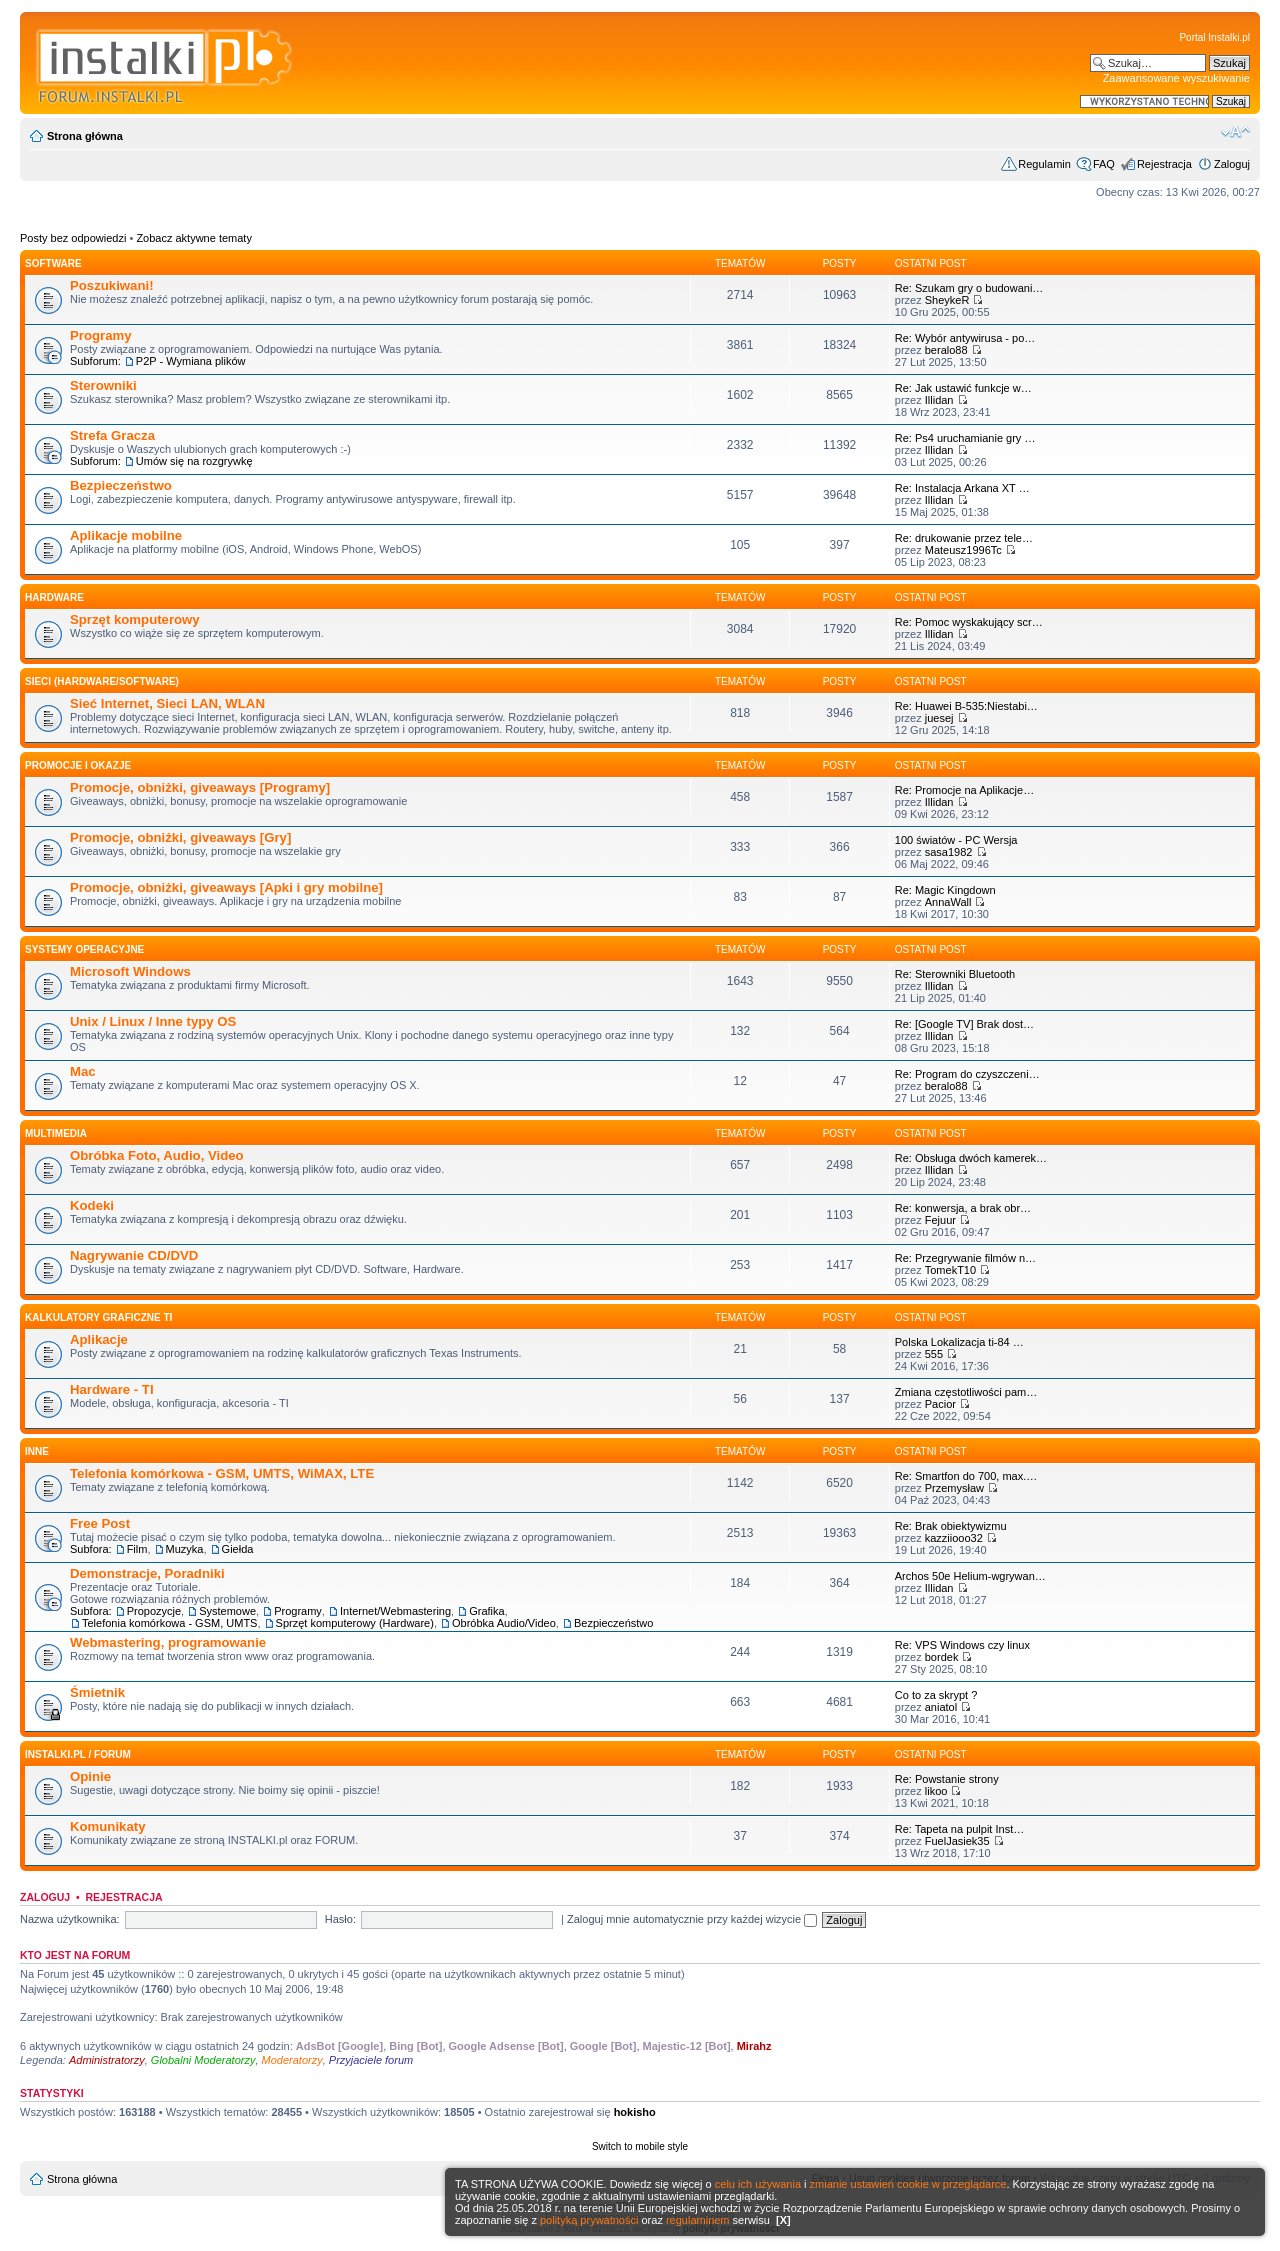 The height and width of the screenshot is (2251, 1280). Describe the element at coordinates (940, 1404) in the screenshot. I see `Pacior` at that location.